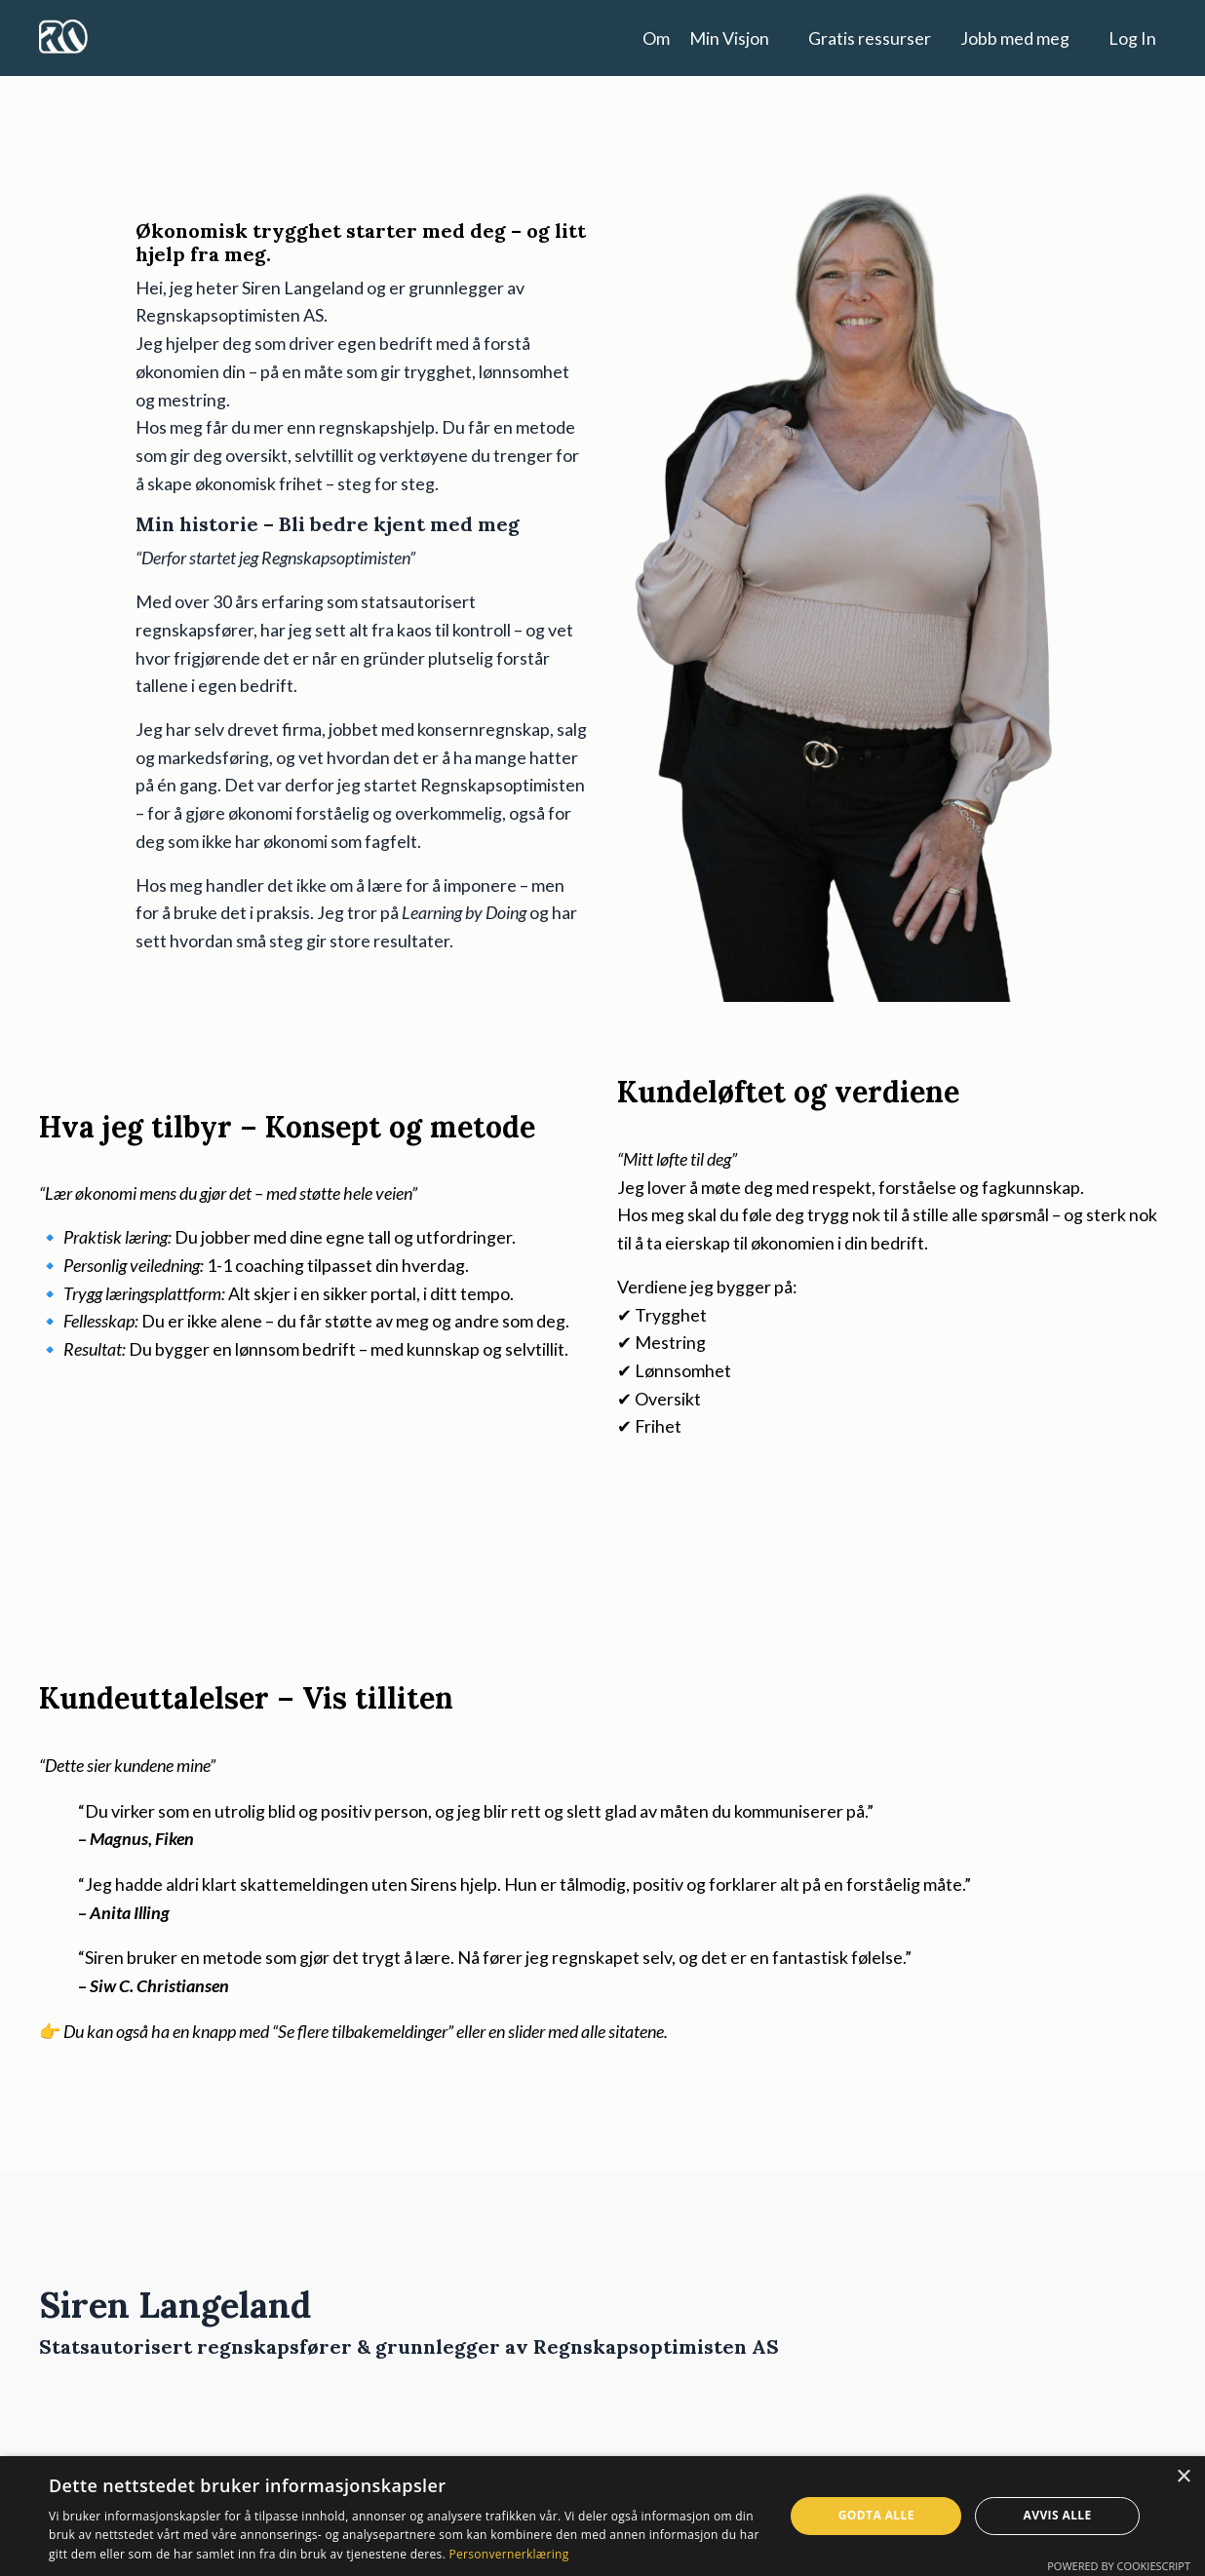 This screenshot has height=2576, width=1205. Describe the element at coordinates (729, 37) in the screenshot. I see `Min Visjon` at that location.